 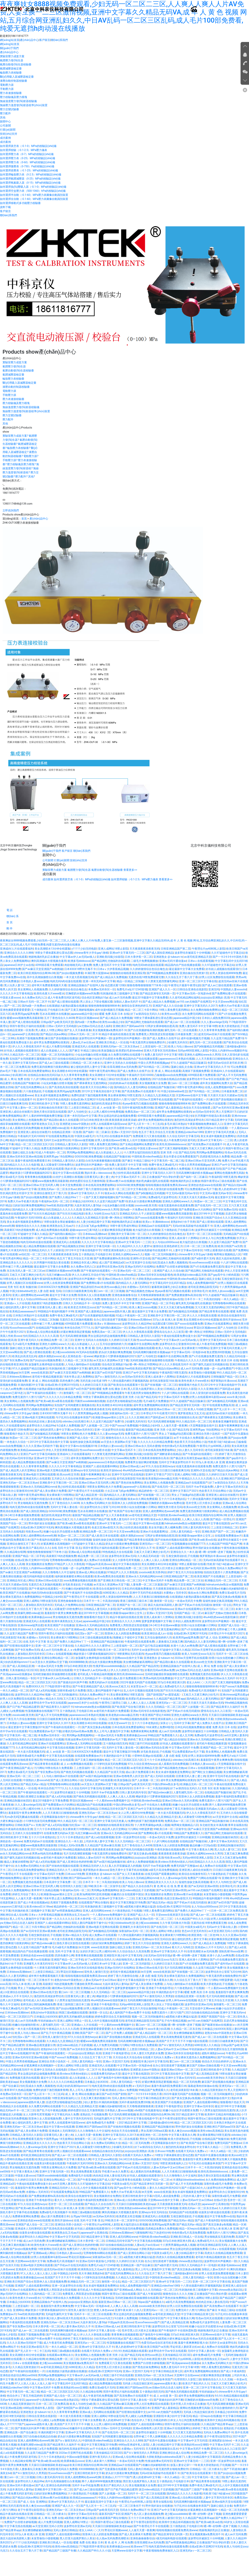 I want to click on 免费看男女做好爽好硬视频, so click(x=141, y=1462).